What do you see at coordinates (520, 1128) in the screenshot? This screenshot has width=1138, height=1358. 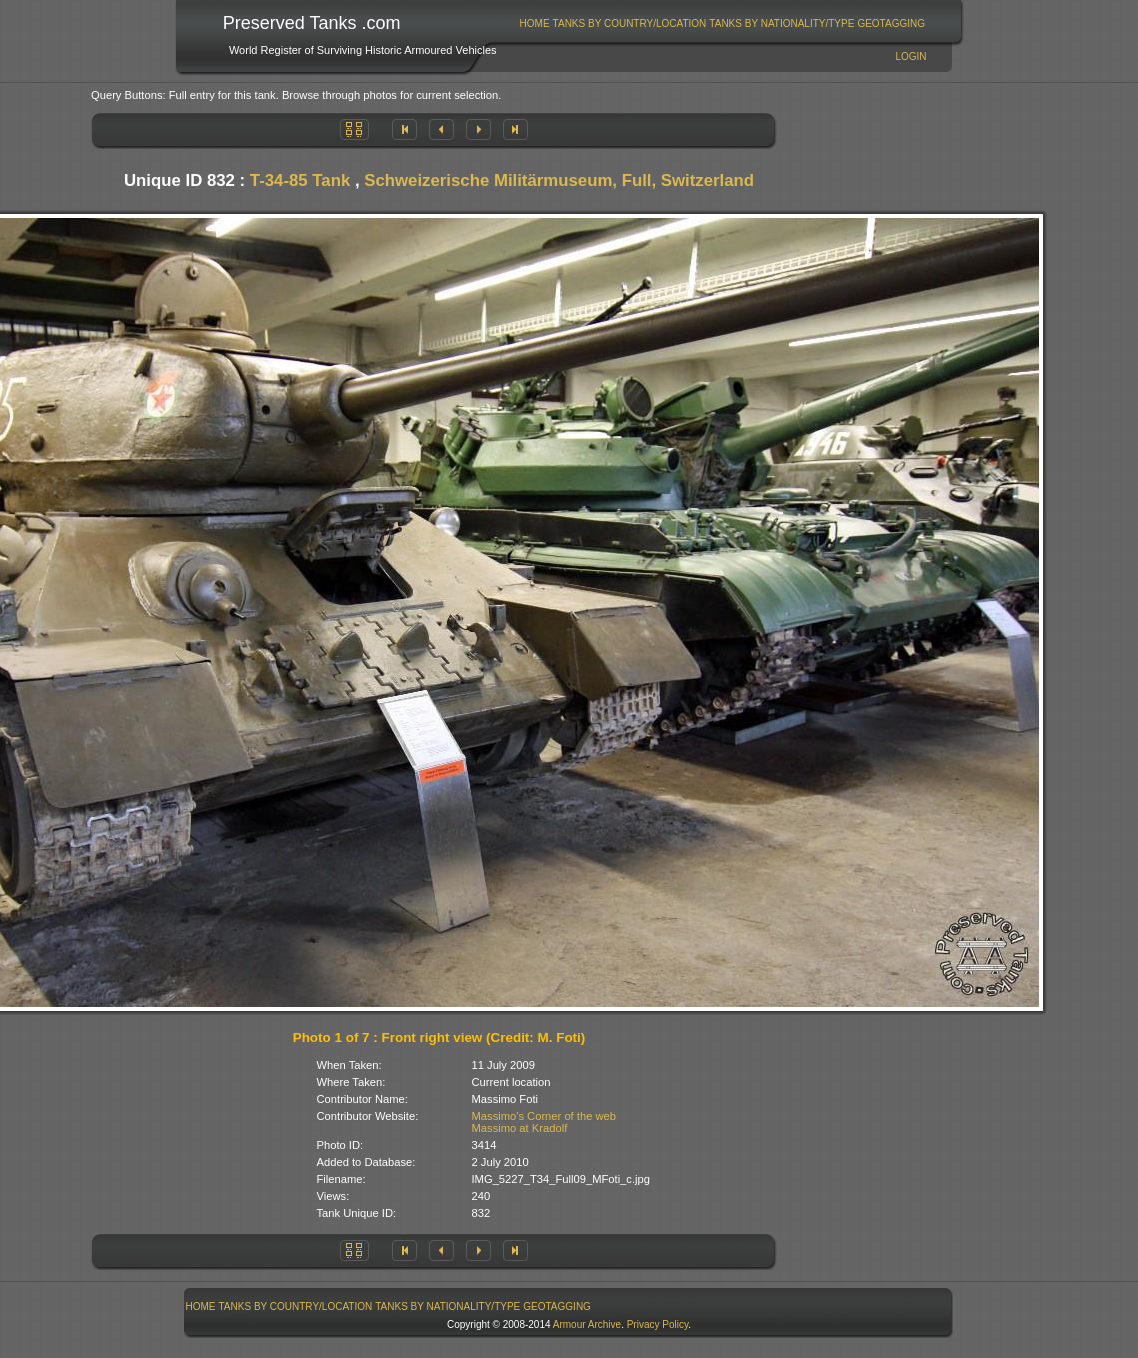 I see `Massimo at Kradolf` at bounding box center [520, 1128].